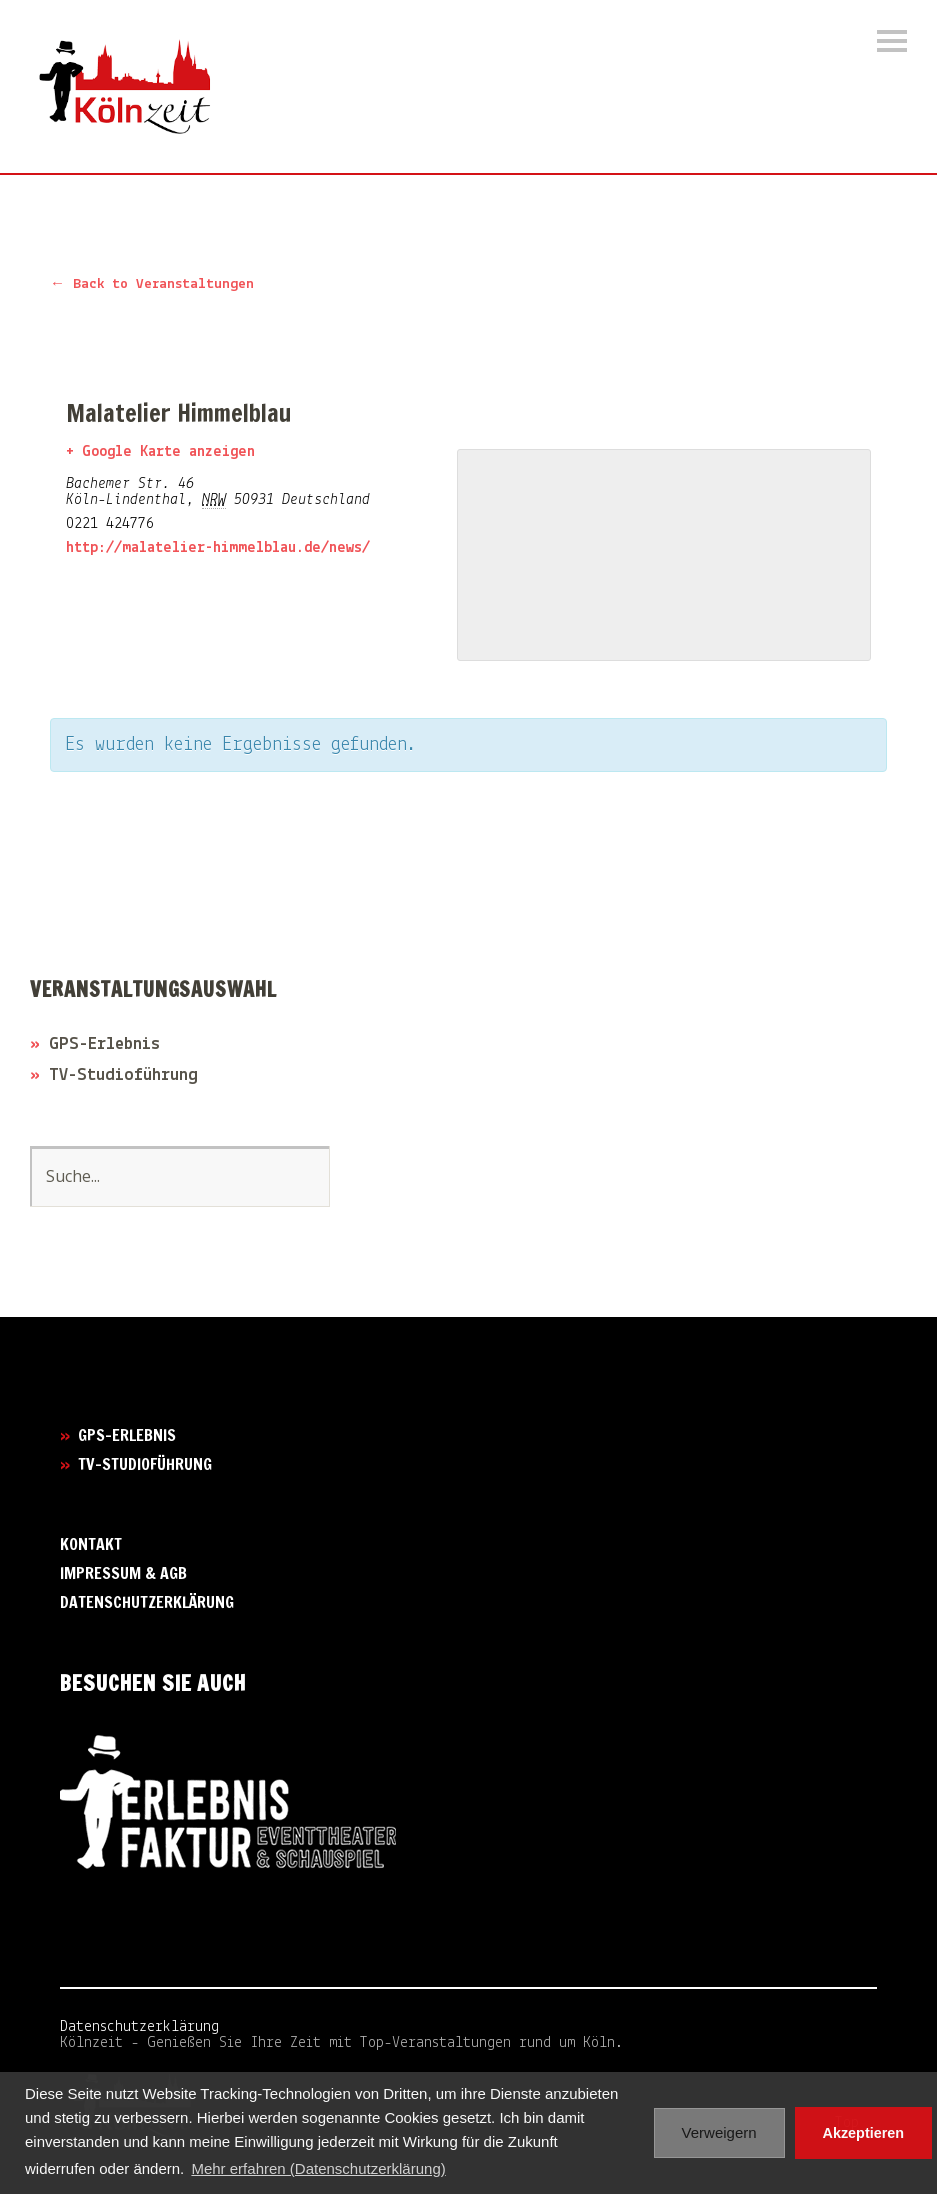 Image resolution: width=937 pixels, height=2194 pixels. I want to click on Menü, so click(892, 41).